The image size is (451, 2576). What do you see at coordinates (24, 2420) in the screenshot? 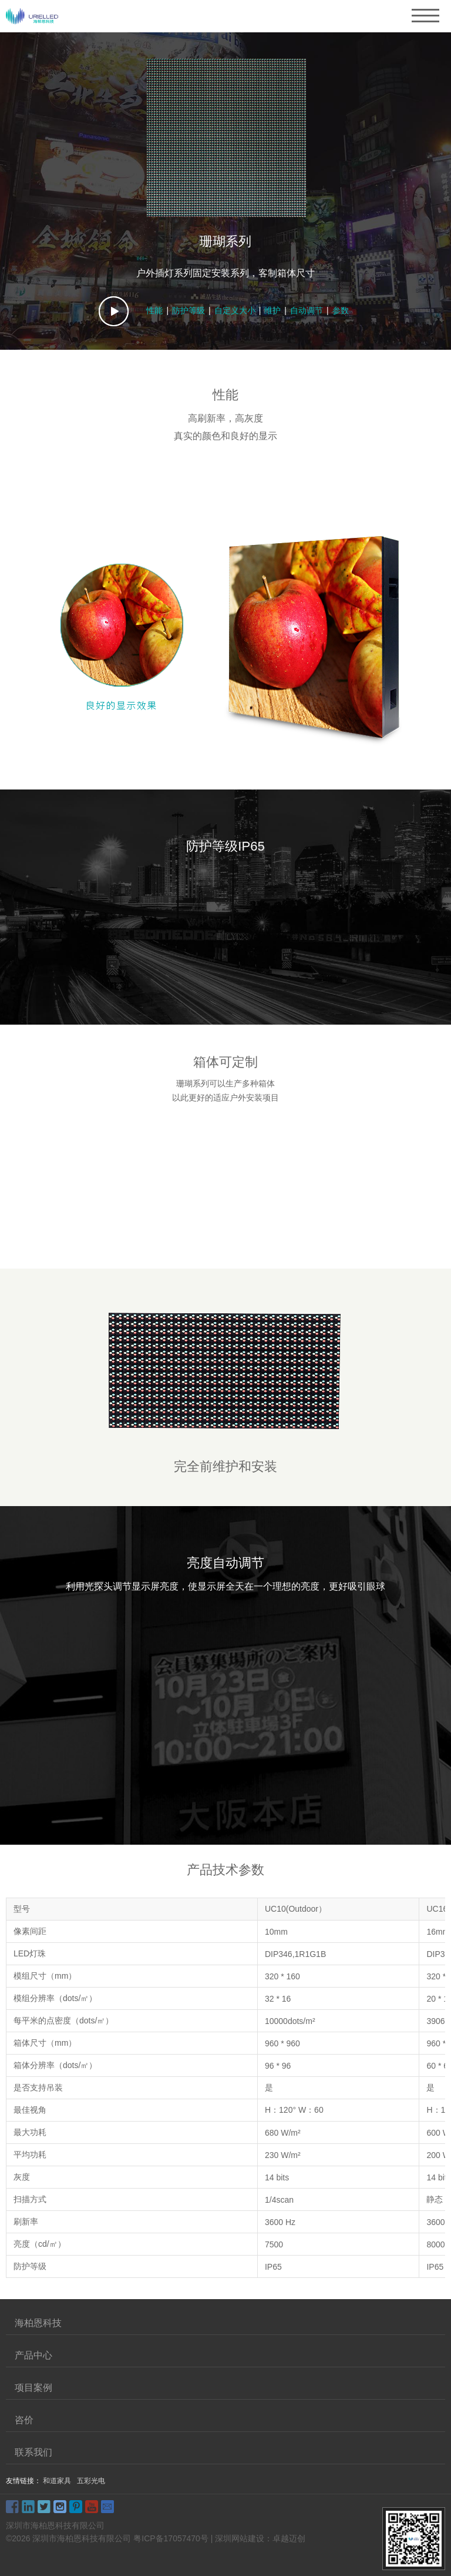
I see `咨价` at bounding box center [24, 2420].